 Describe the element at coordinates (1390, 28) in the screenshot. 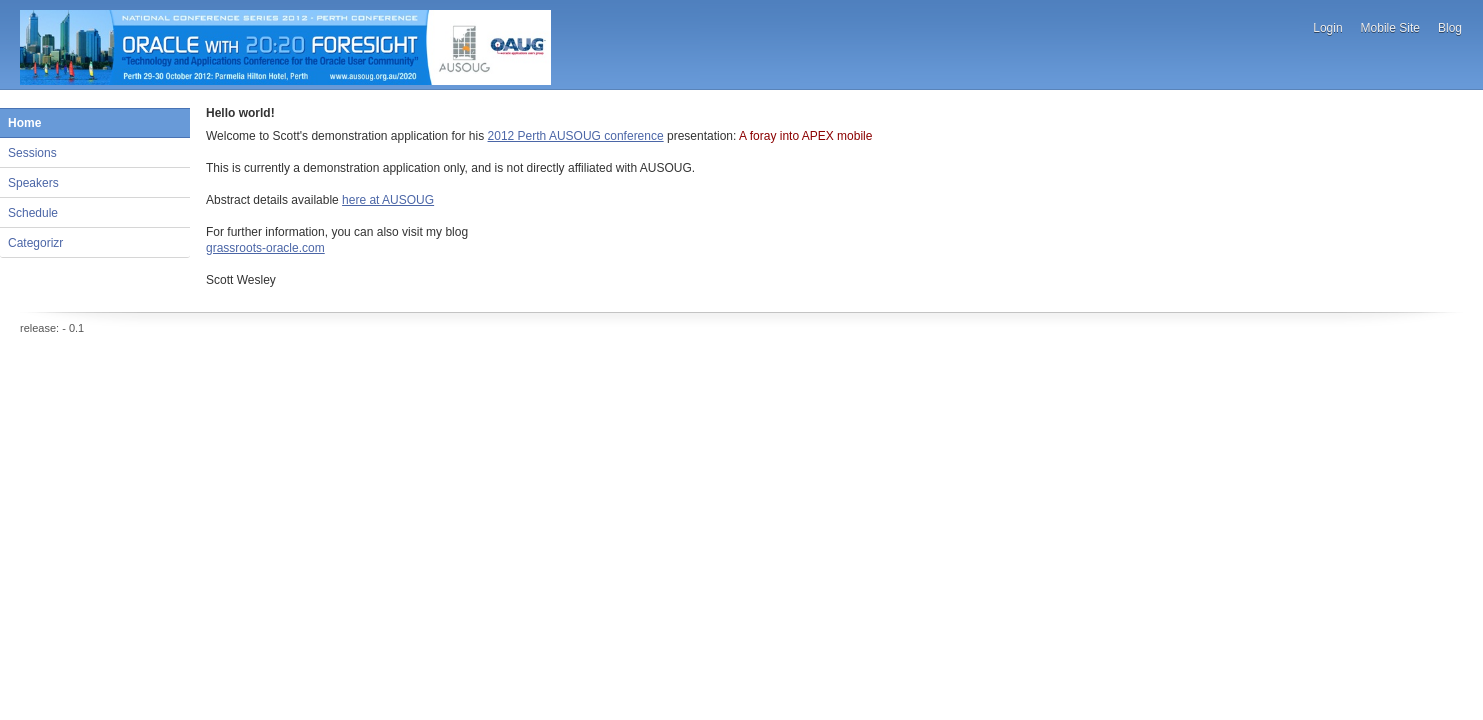

I see `Mobile Site` at that location.